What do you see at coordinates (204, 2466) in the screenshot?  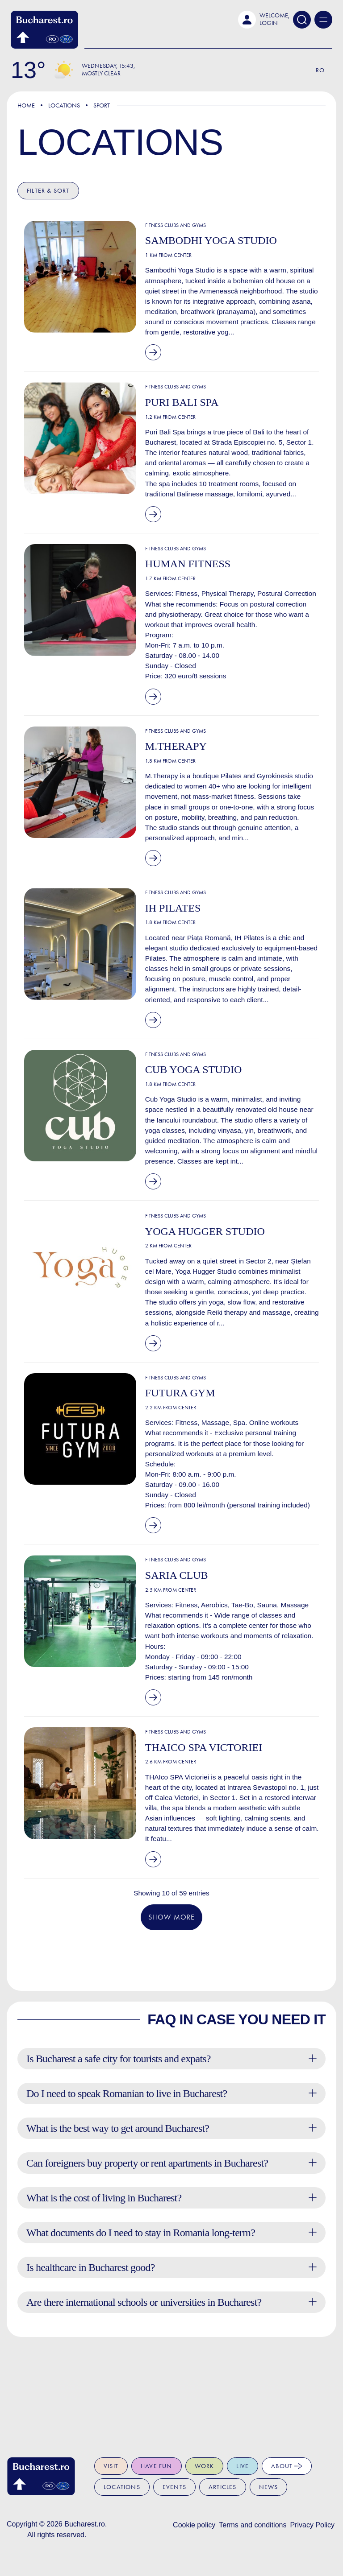 I see `Work` at bounding box center [204, 2466].